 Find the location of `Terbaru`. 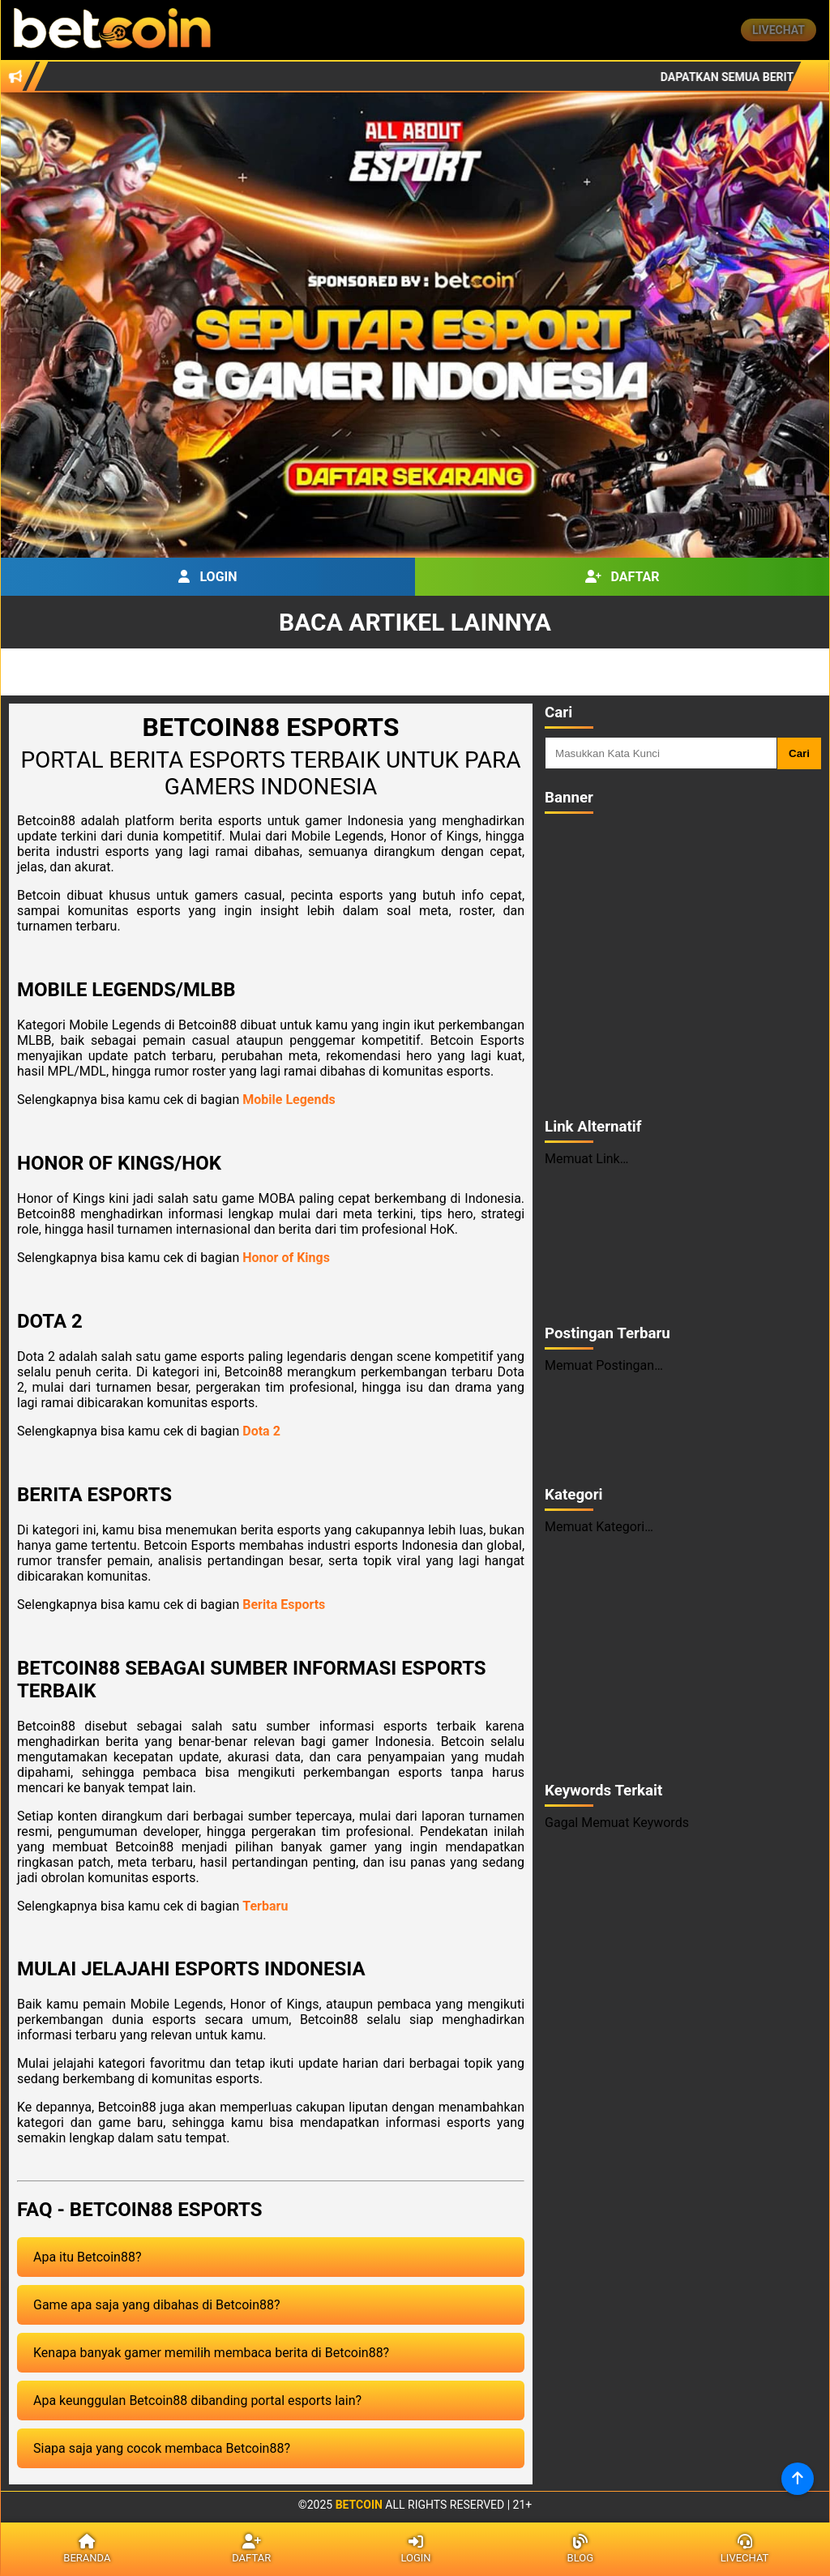

Terbaru is located at coordinates (265, 1906).